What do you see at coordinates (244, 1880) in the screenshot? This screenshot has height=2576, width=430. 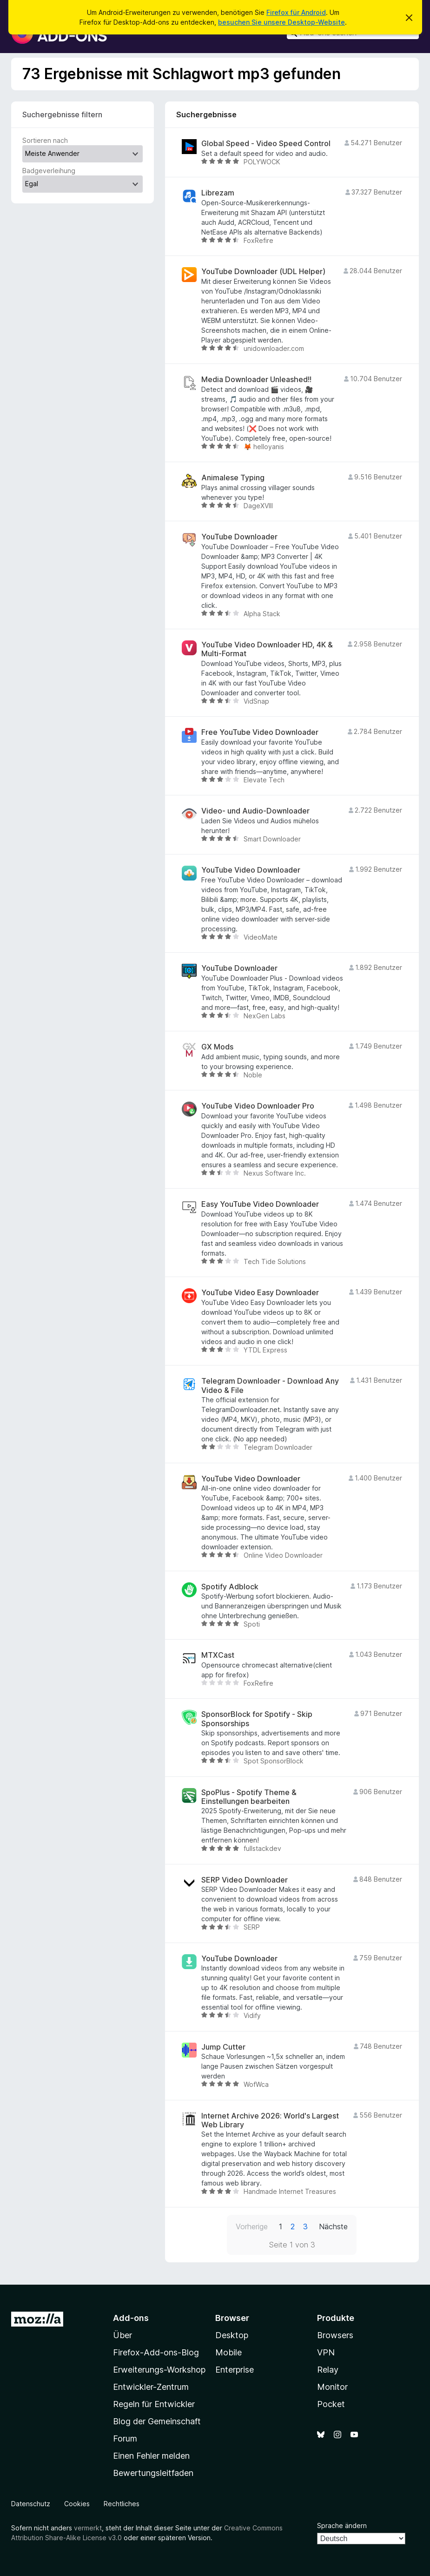 I see `SERP Video Downloader` at bounding box center [244, 1880].